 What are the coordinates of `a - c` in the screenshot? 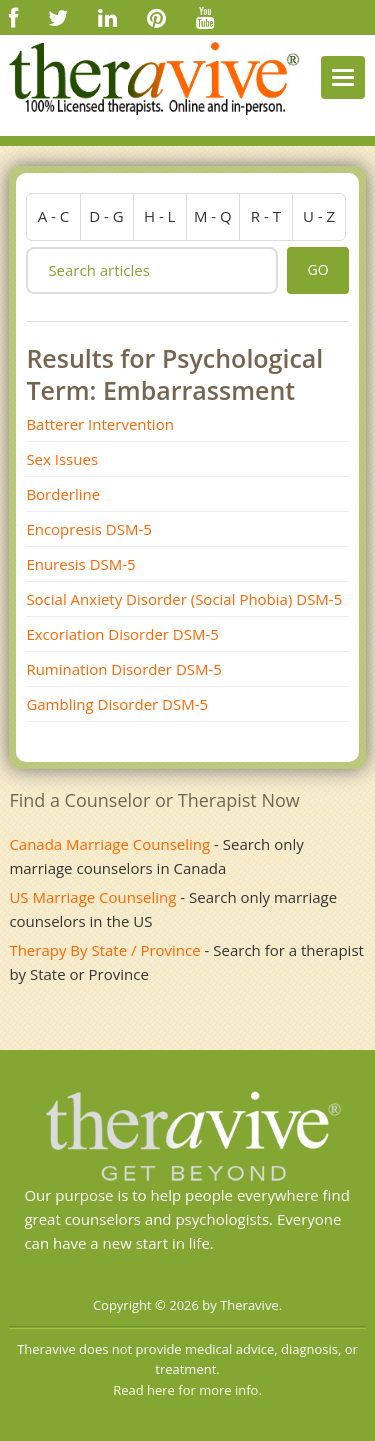 It's located at (54, 216).